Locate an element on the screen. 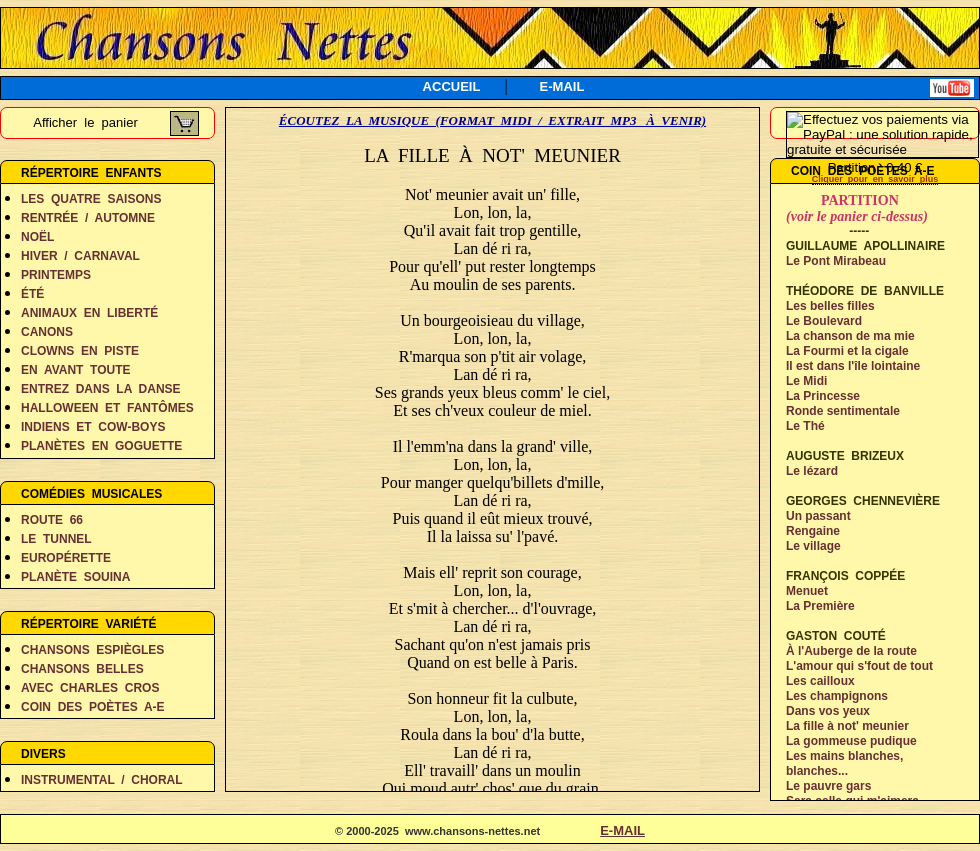  Le lézard is located at coordinates (812, 471).